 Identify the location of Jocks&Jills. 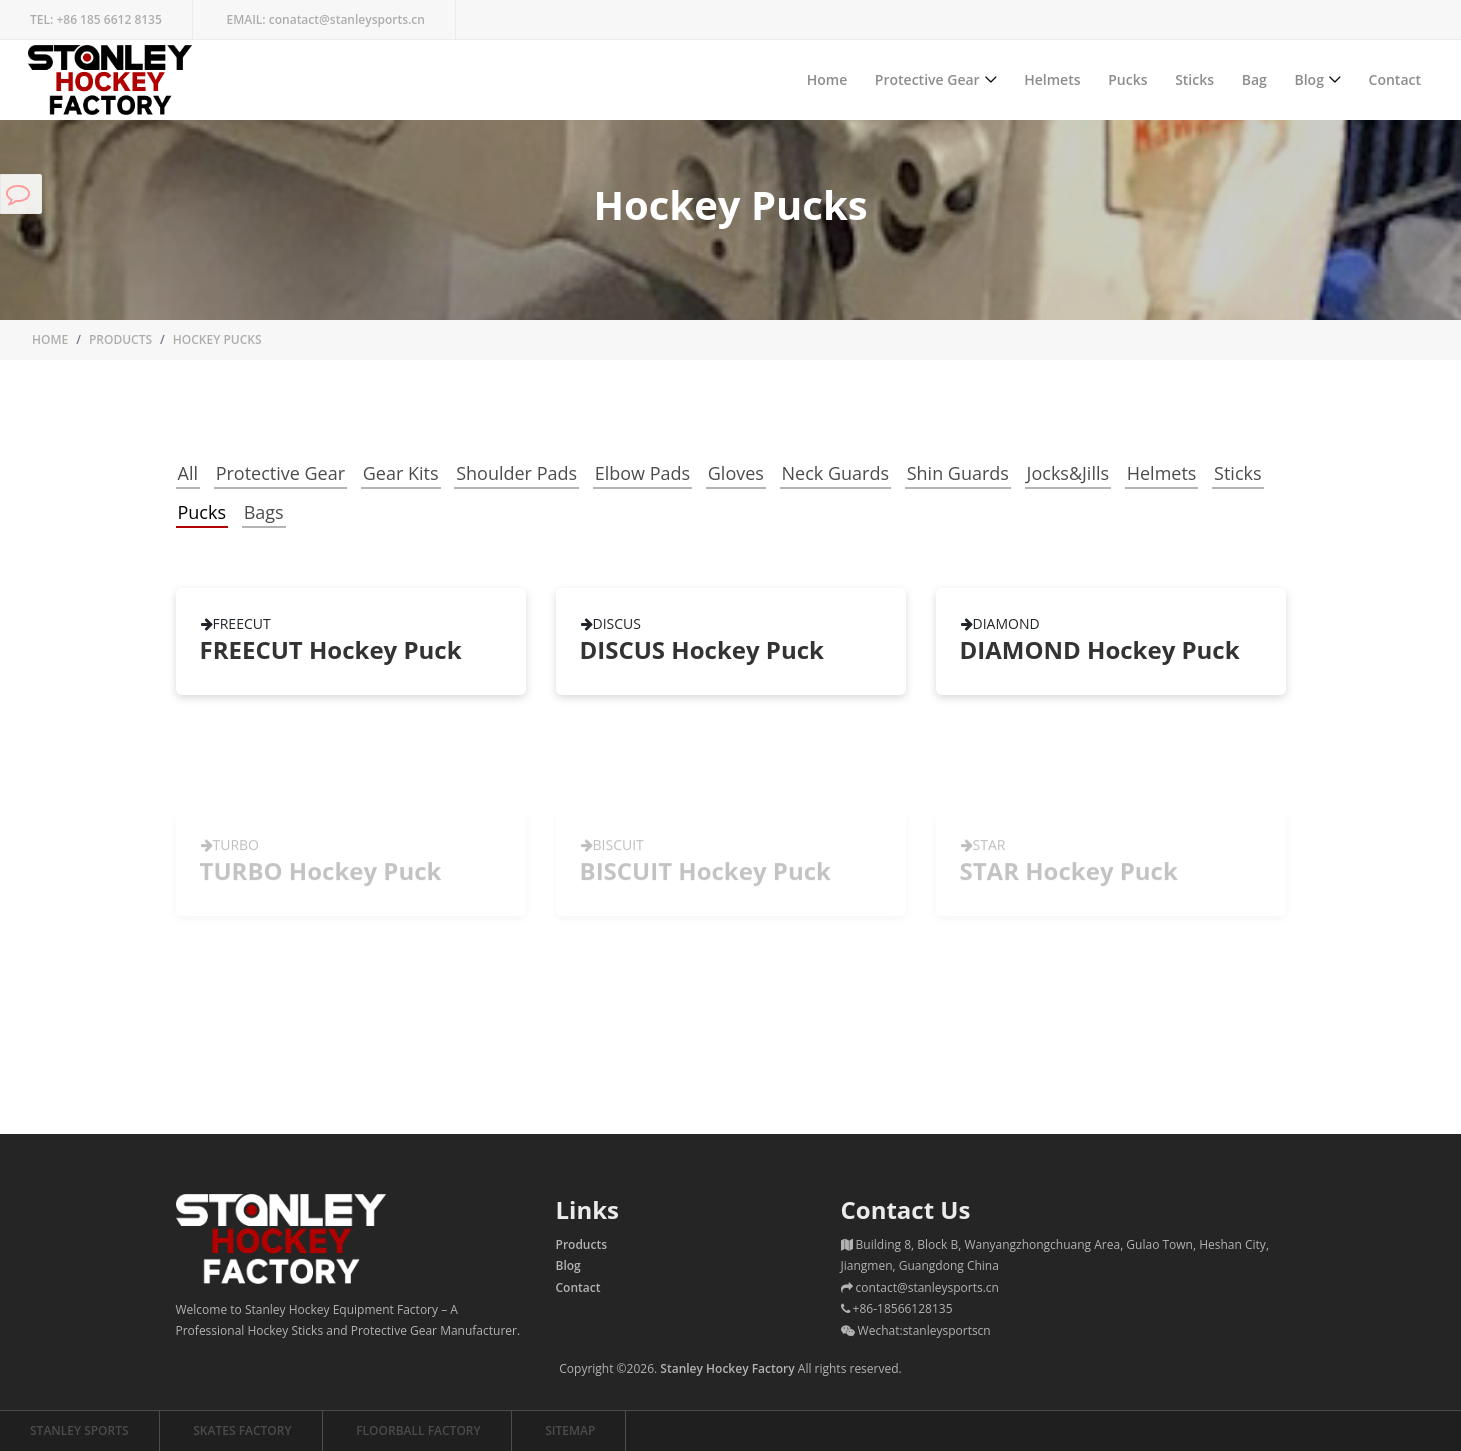
(1068, 473).